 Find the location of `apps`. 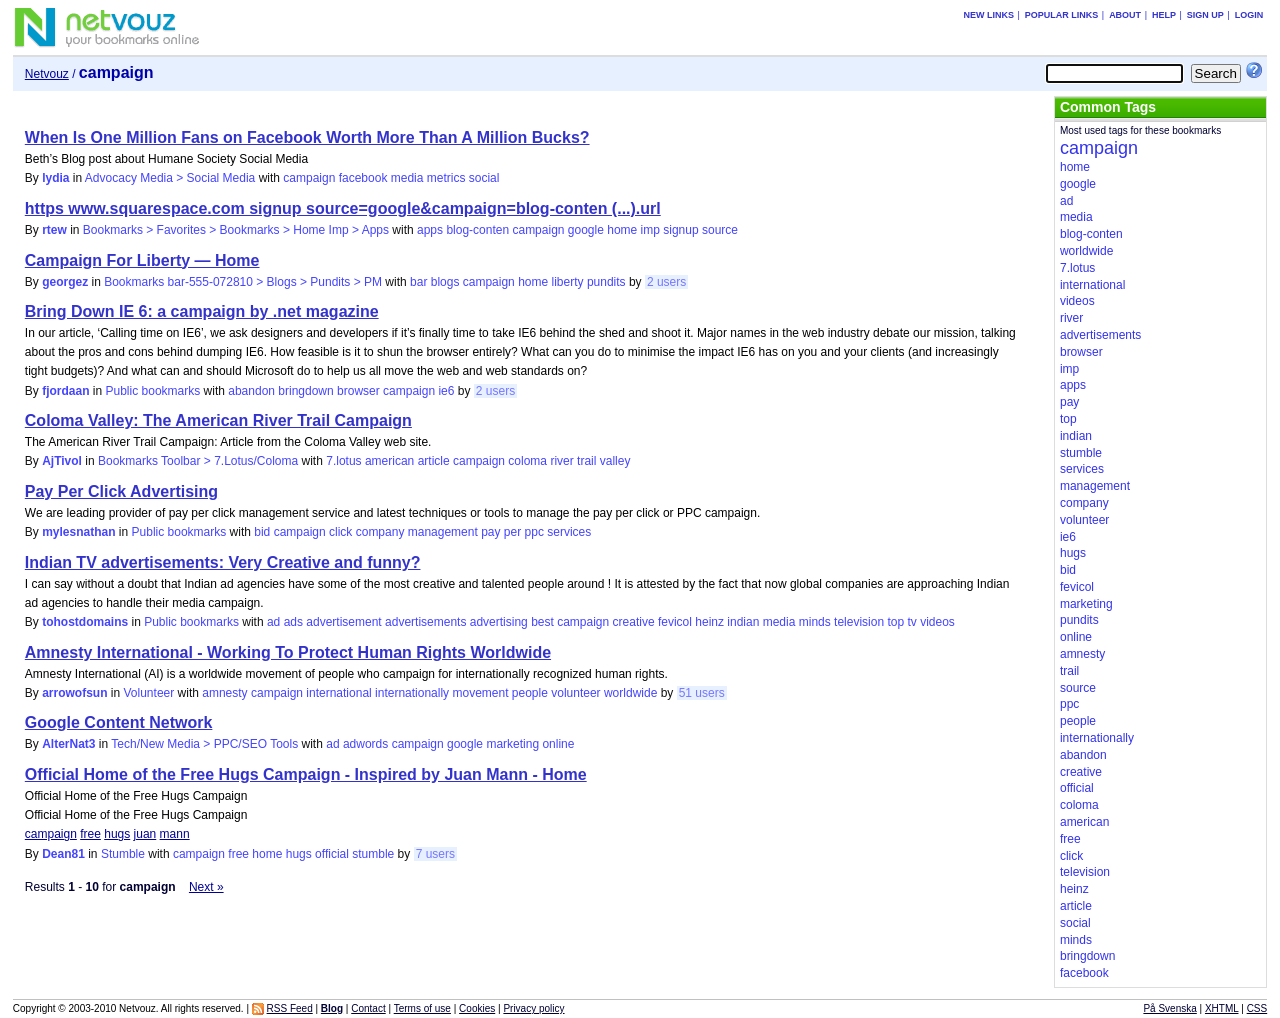

apps is located at coordinates (430, 230).